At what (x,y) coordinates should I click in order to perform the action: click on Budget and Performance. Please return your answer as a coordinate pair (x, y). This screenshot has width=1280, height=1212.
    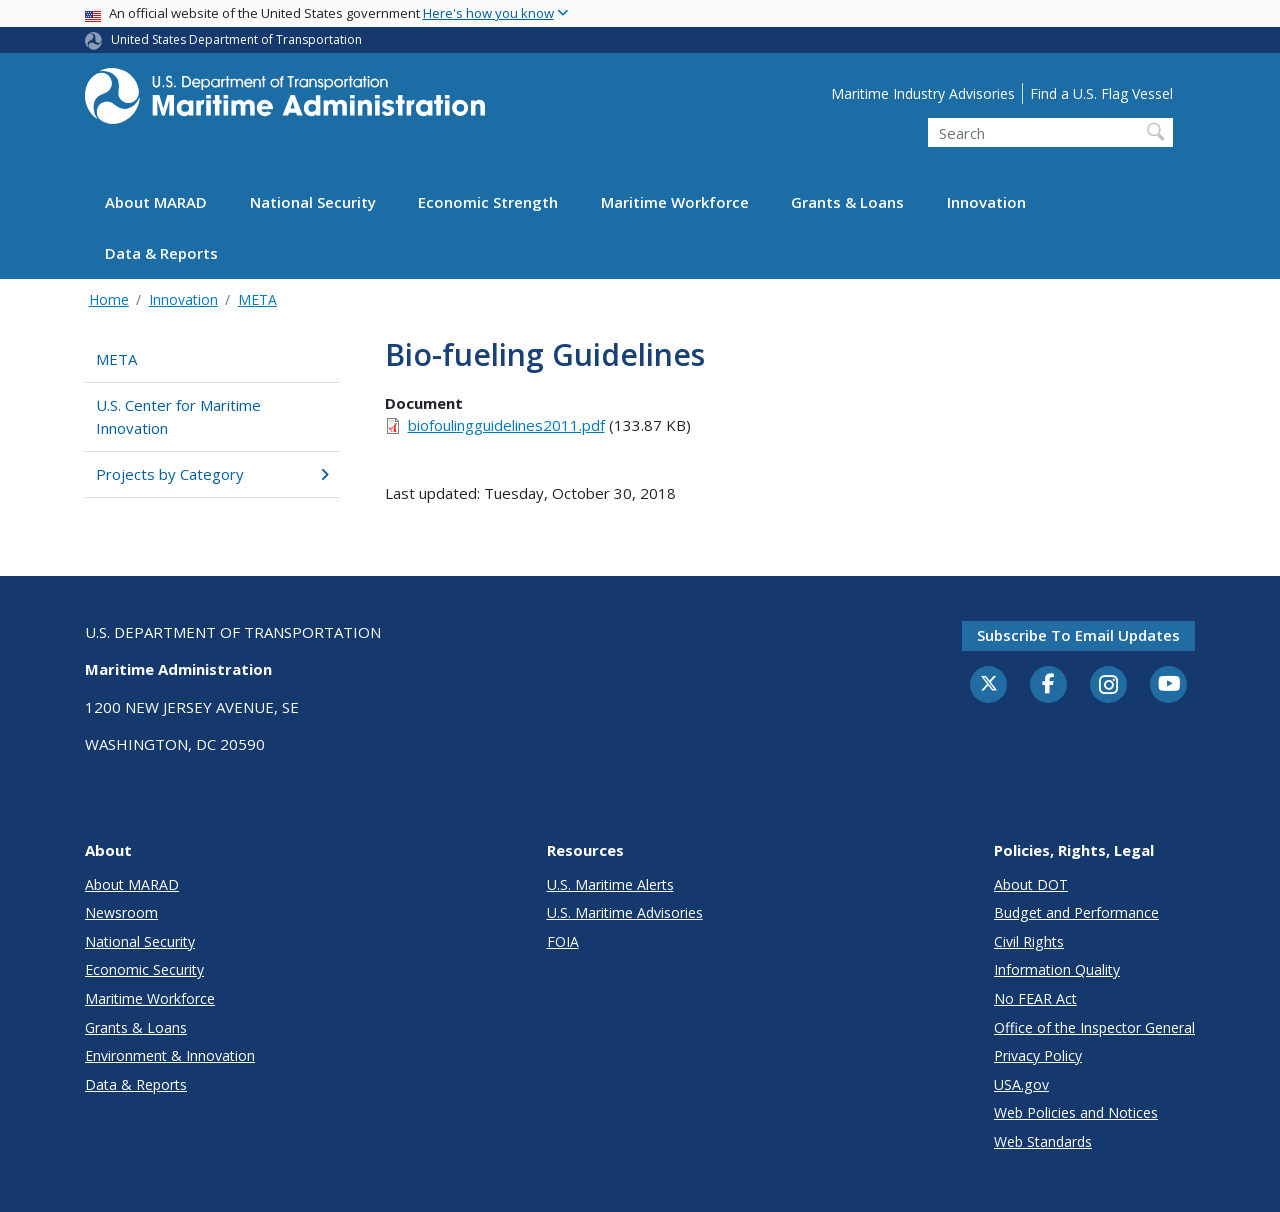
    Looking at the image, I should click on (1076, 912).